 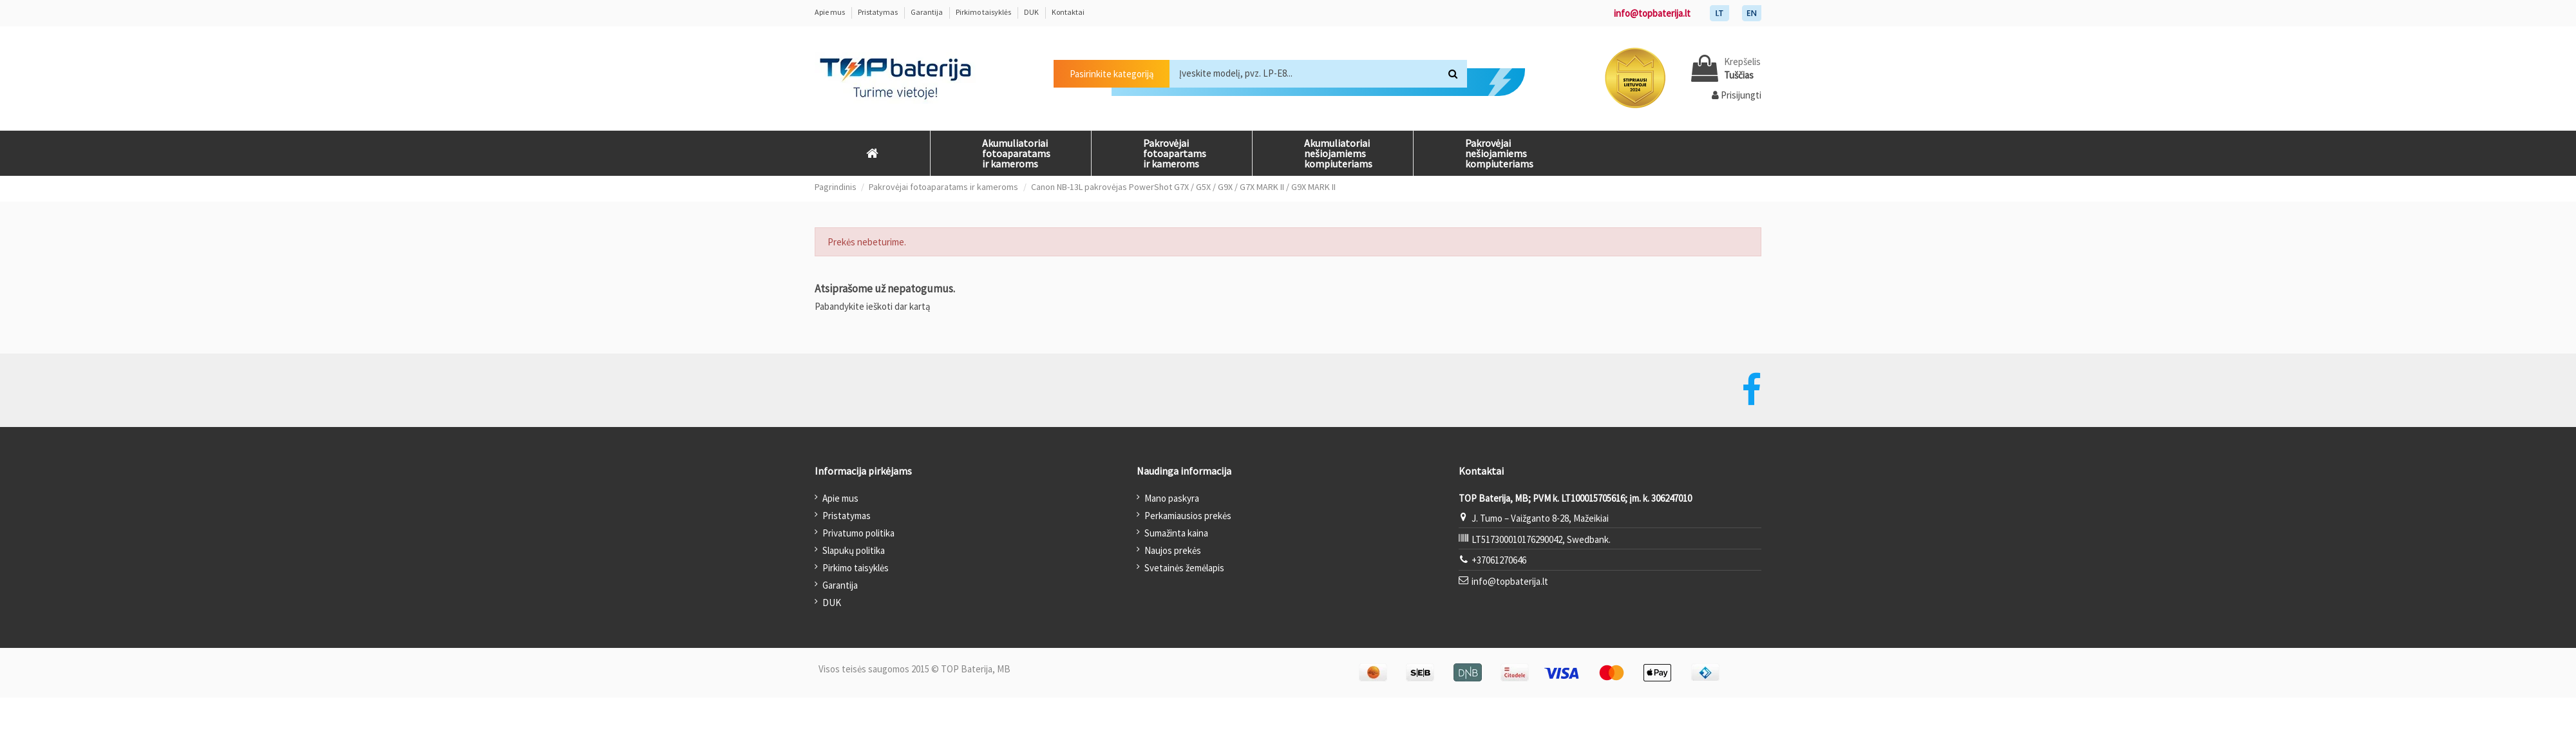 I want to click on Perkamiausios prekės, so click(x=1187, y=515).